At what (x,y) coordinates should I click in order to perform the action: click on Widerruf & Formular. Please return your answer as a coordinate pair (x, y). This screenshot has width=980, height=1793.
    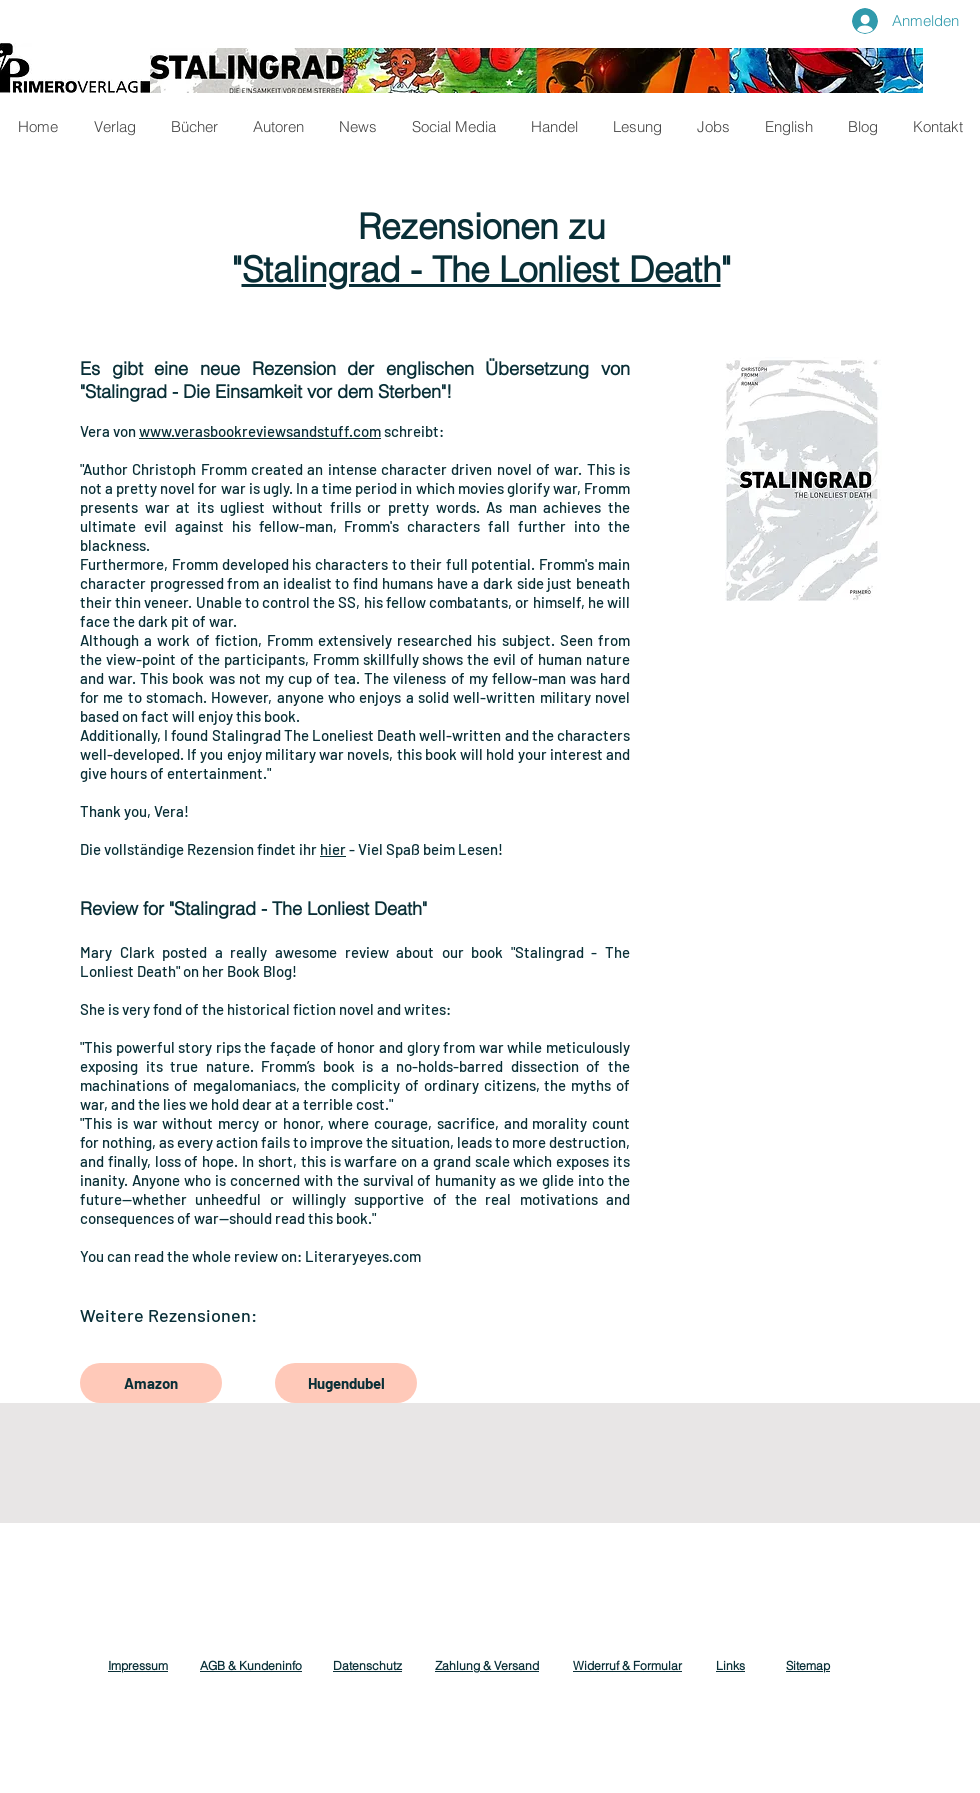
    Looking at the image, I should click on (627, 1665).